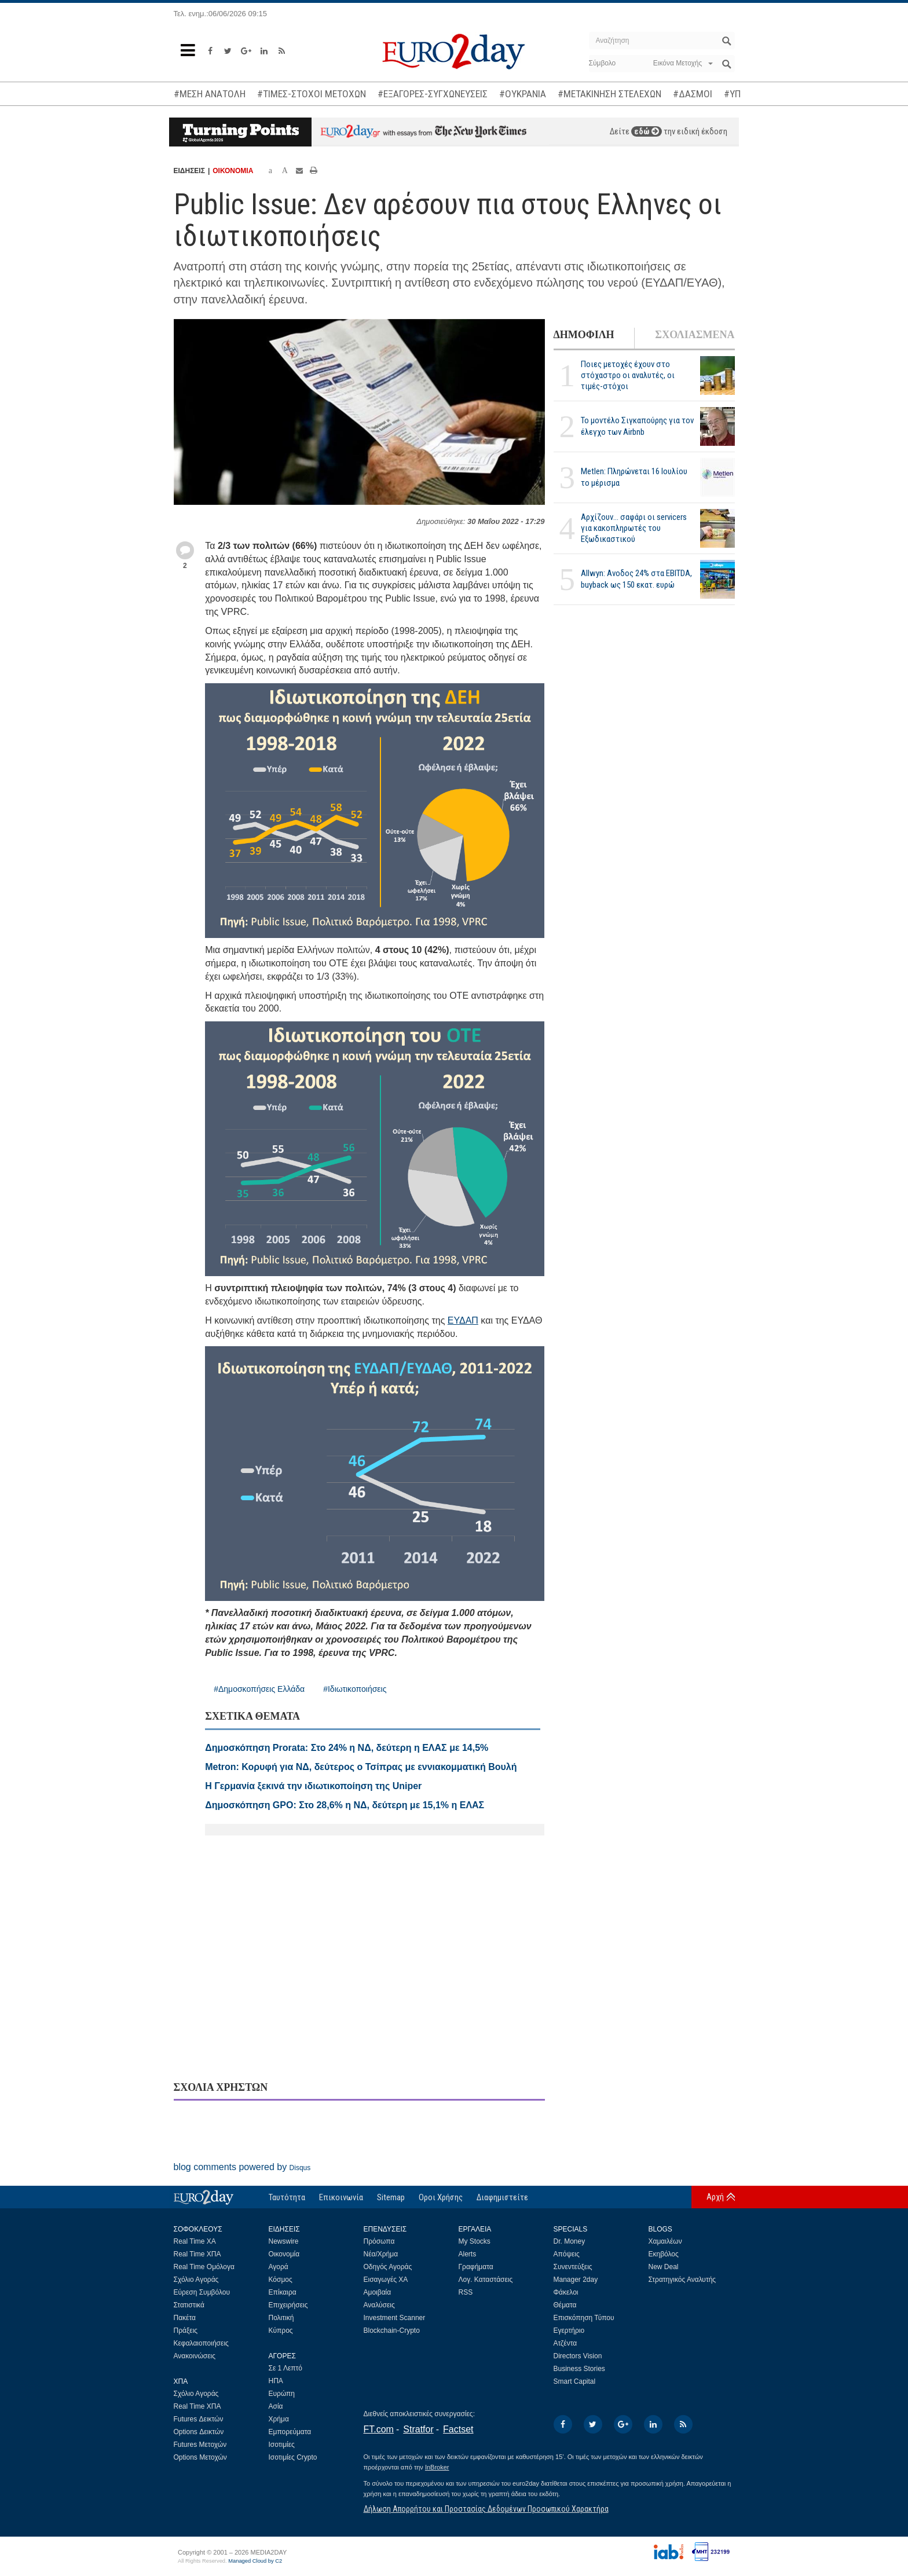 This screenshot has width=908, height=2576. I want to click on #ΜΕΣΗ ΑΝΑΤΟΛΗ, so click(210, 94).